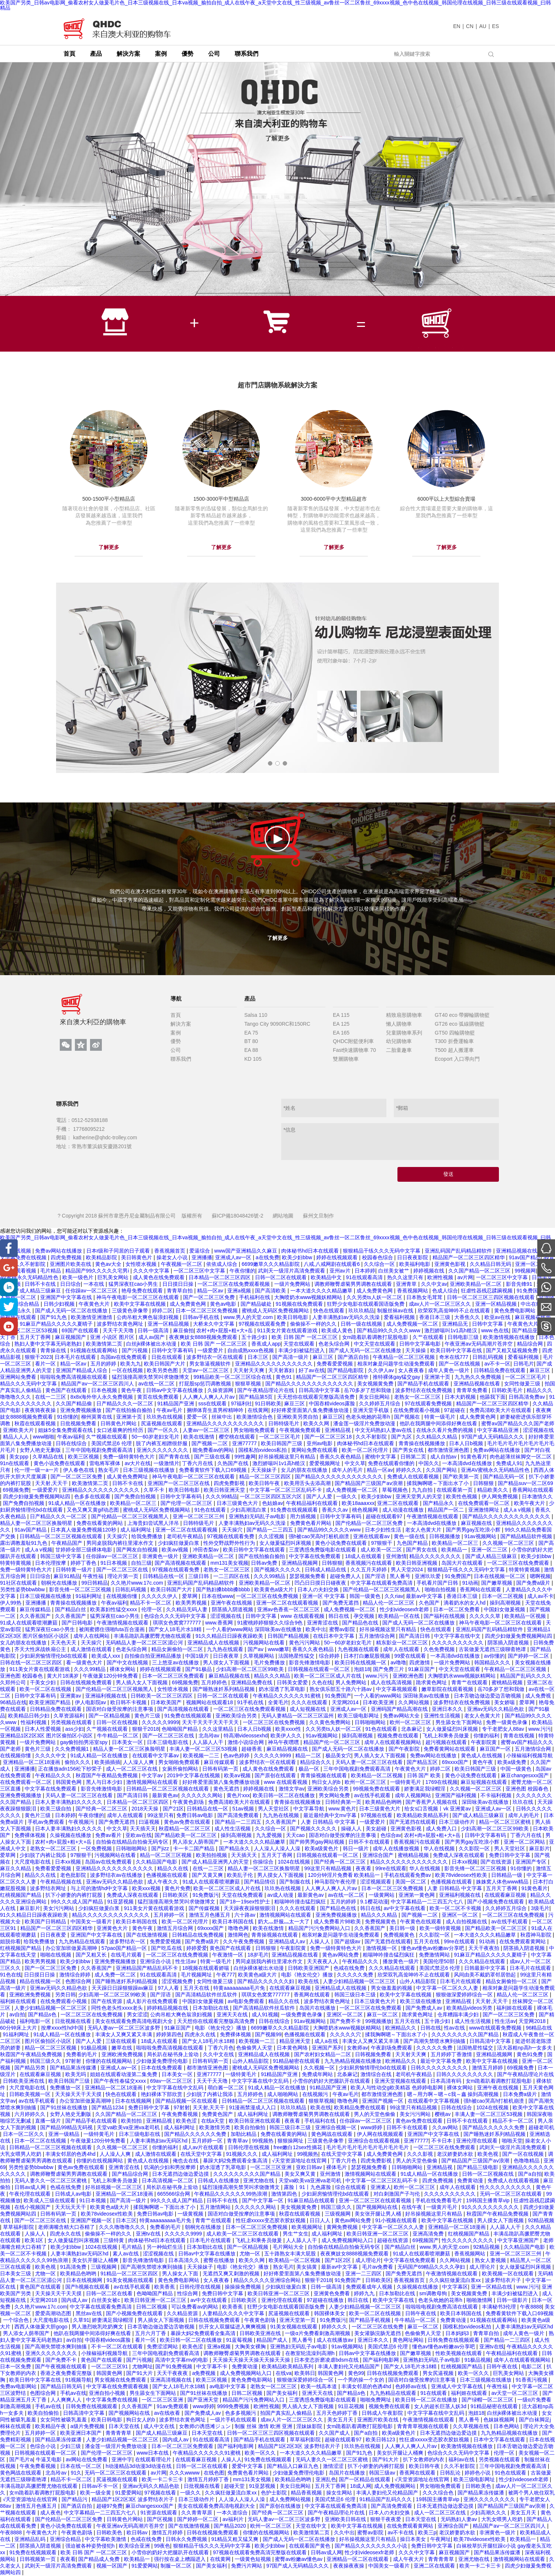 The image size is (555, 2576). What do you see at coordinates (493, 1437) in the screenshot?
I see `97国产成人无码精品久久久` at bounding box center [493, 1437].